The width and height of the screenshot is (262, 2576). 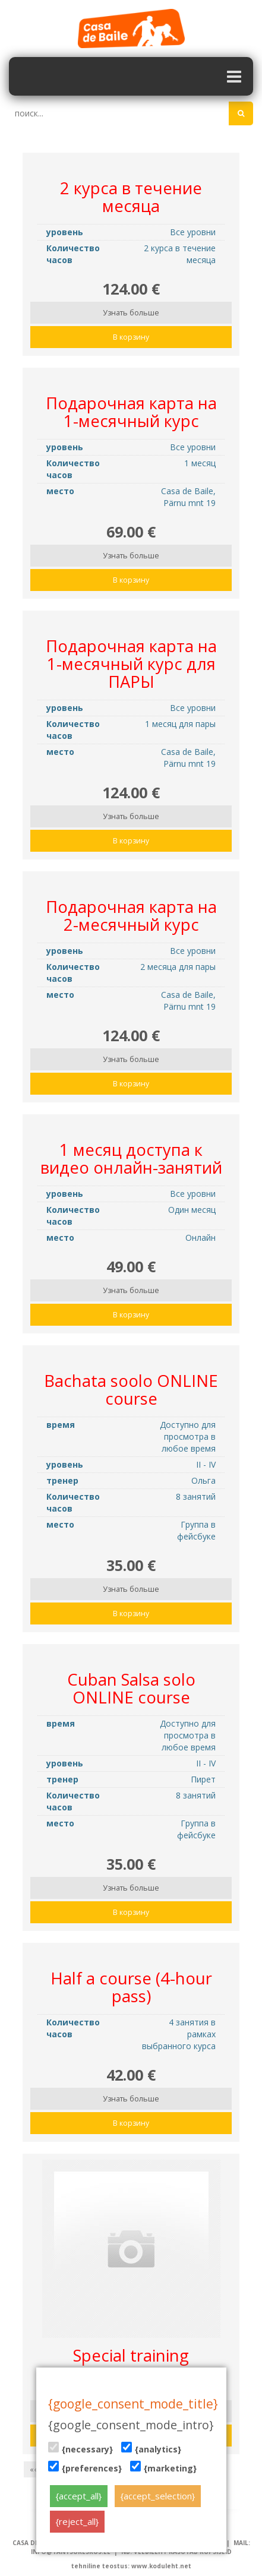 What do you see at coordinates (131, 915) in the screenshot?
I see `Подарочная карта на 2-месячный курс` at bounding box center [131, 915].